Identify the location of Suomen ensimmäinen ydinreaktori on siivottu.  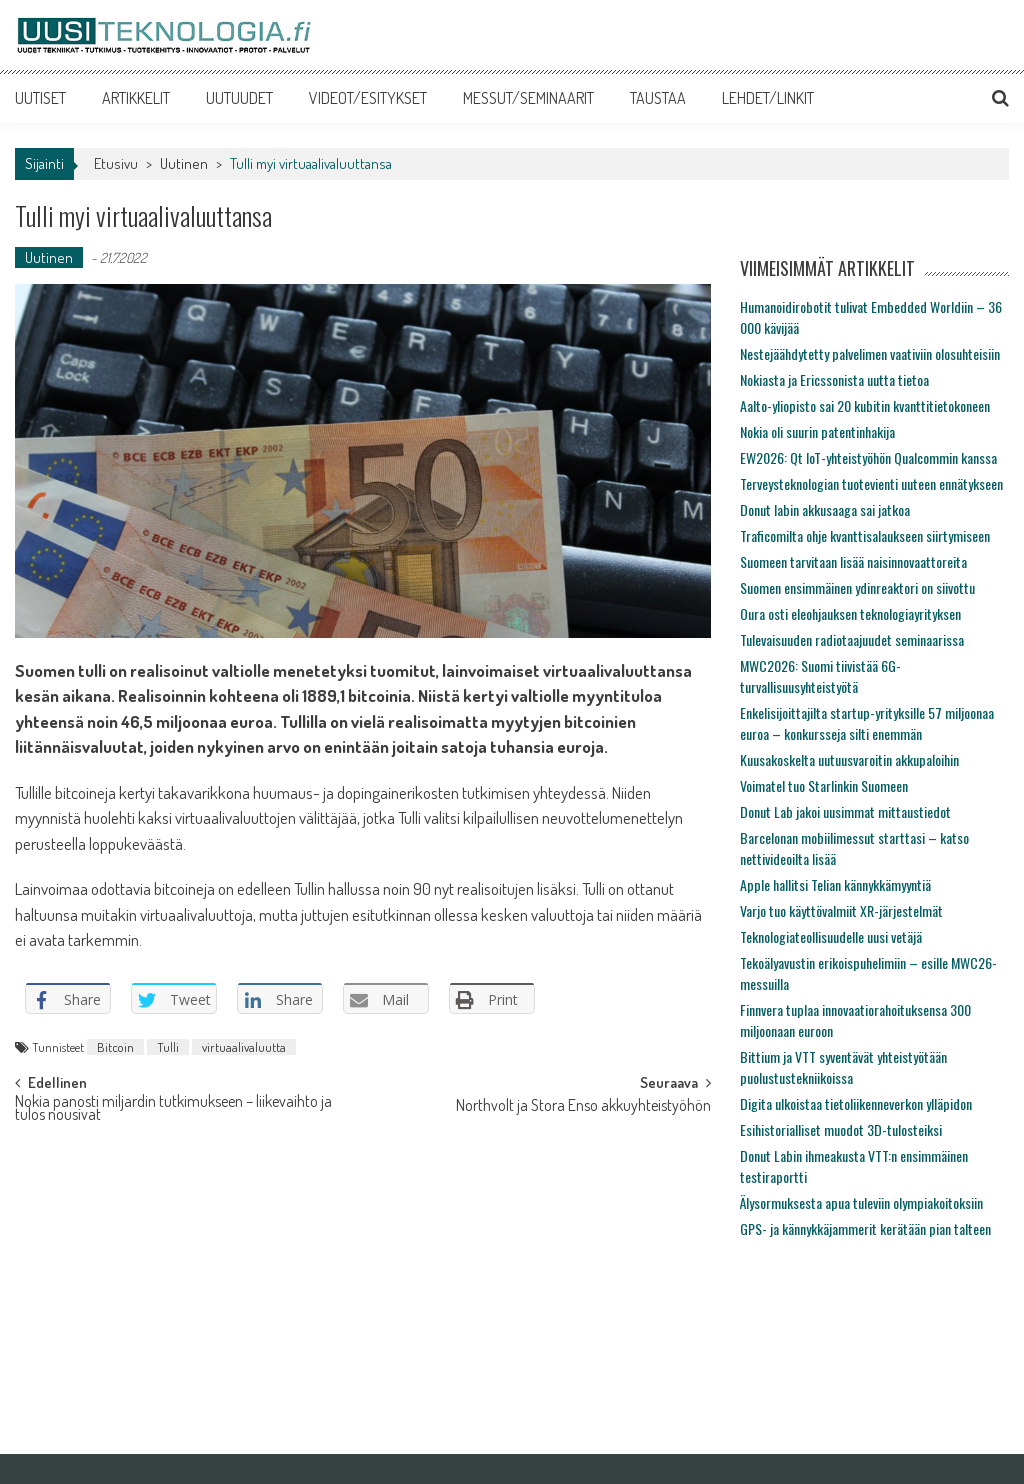
(857, 587).